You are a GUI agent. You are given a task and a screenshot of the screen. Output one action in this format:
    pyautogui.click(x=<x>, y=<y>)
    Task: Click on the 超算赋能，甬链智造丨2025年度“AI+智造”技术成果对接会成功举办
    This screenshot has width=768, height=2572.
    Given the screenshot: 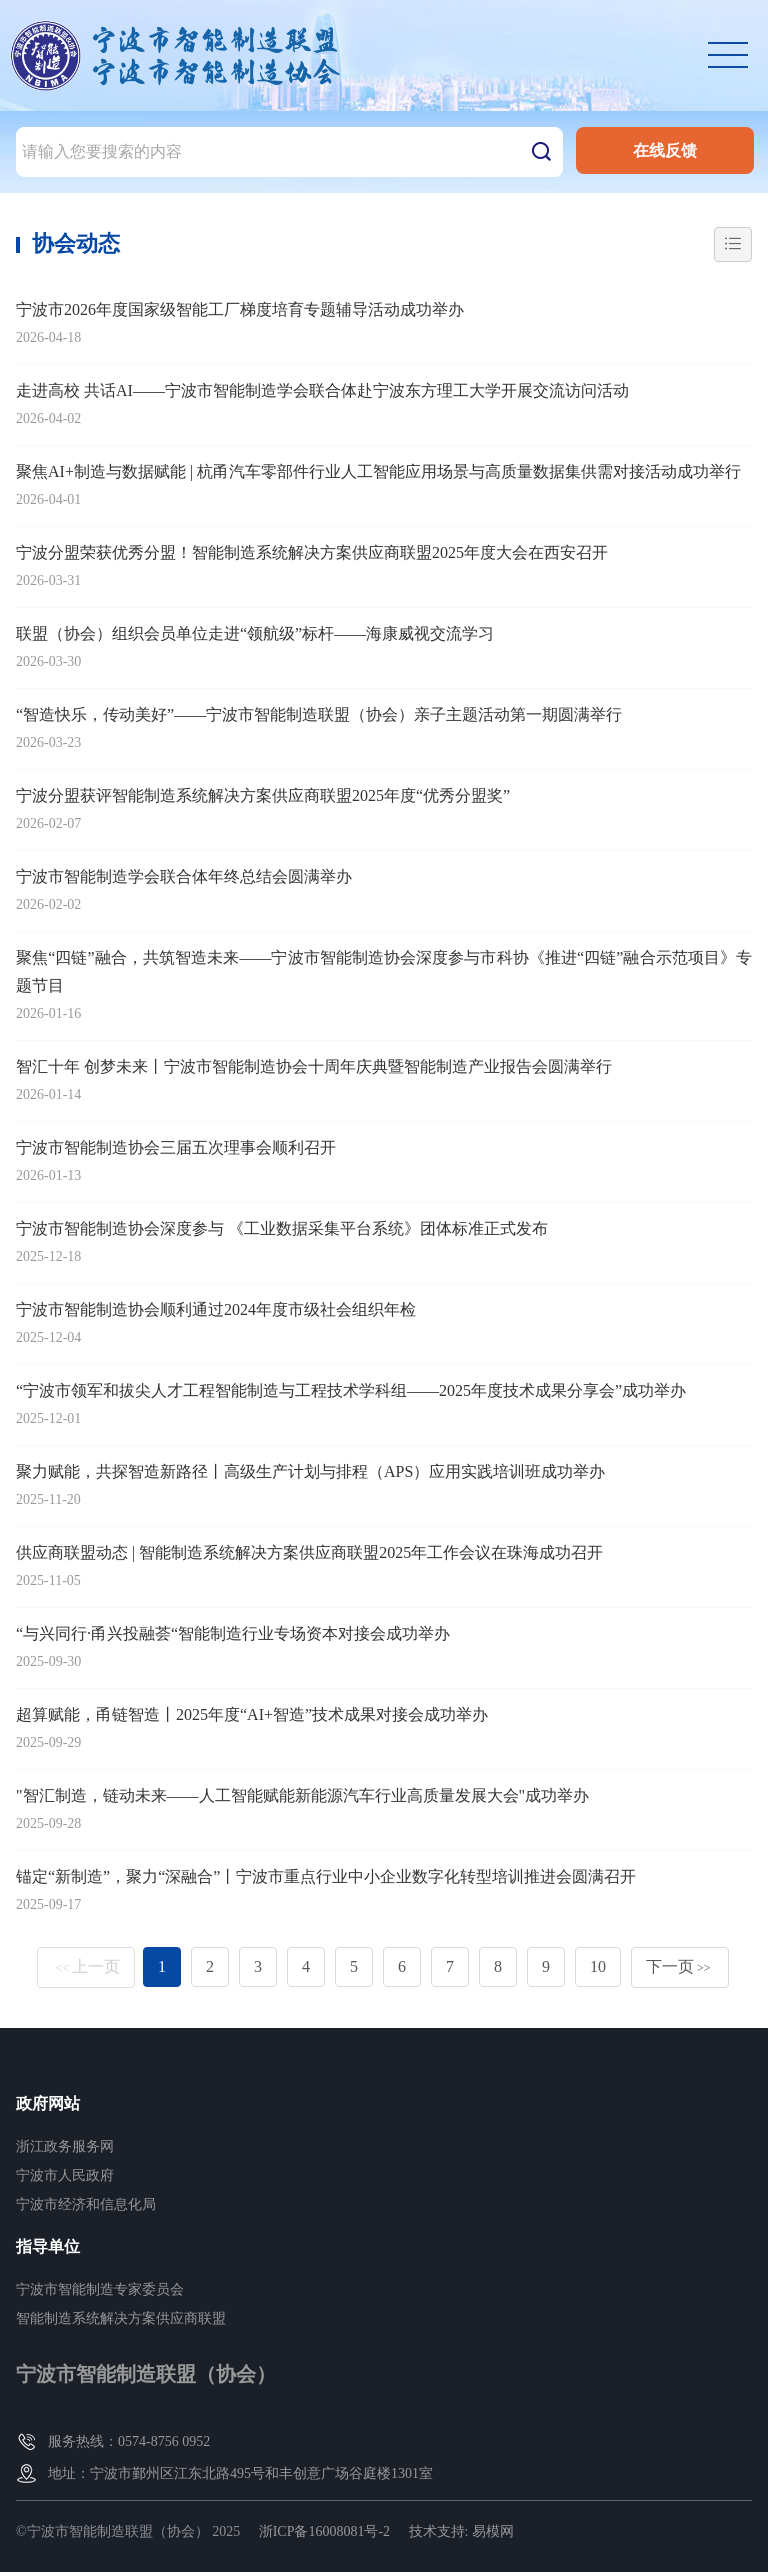 What is the action you would take?
    pyautogui.click(x=252, y=1714)
    